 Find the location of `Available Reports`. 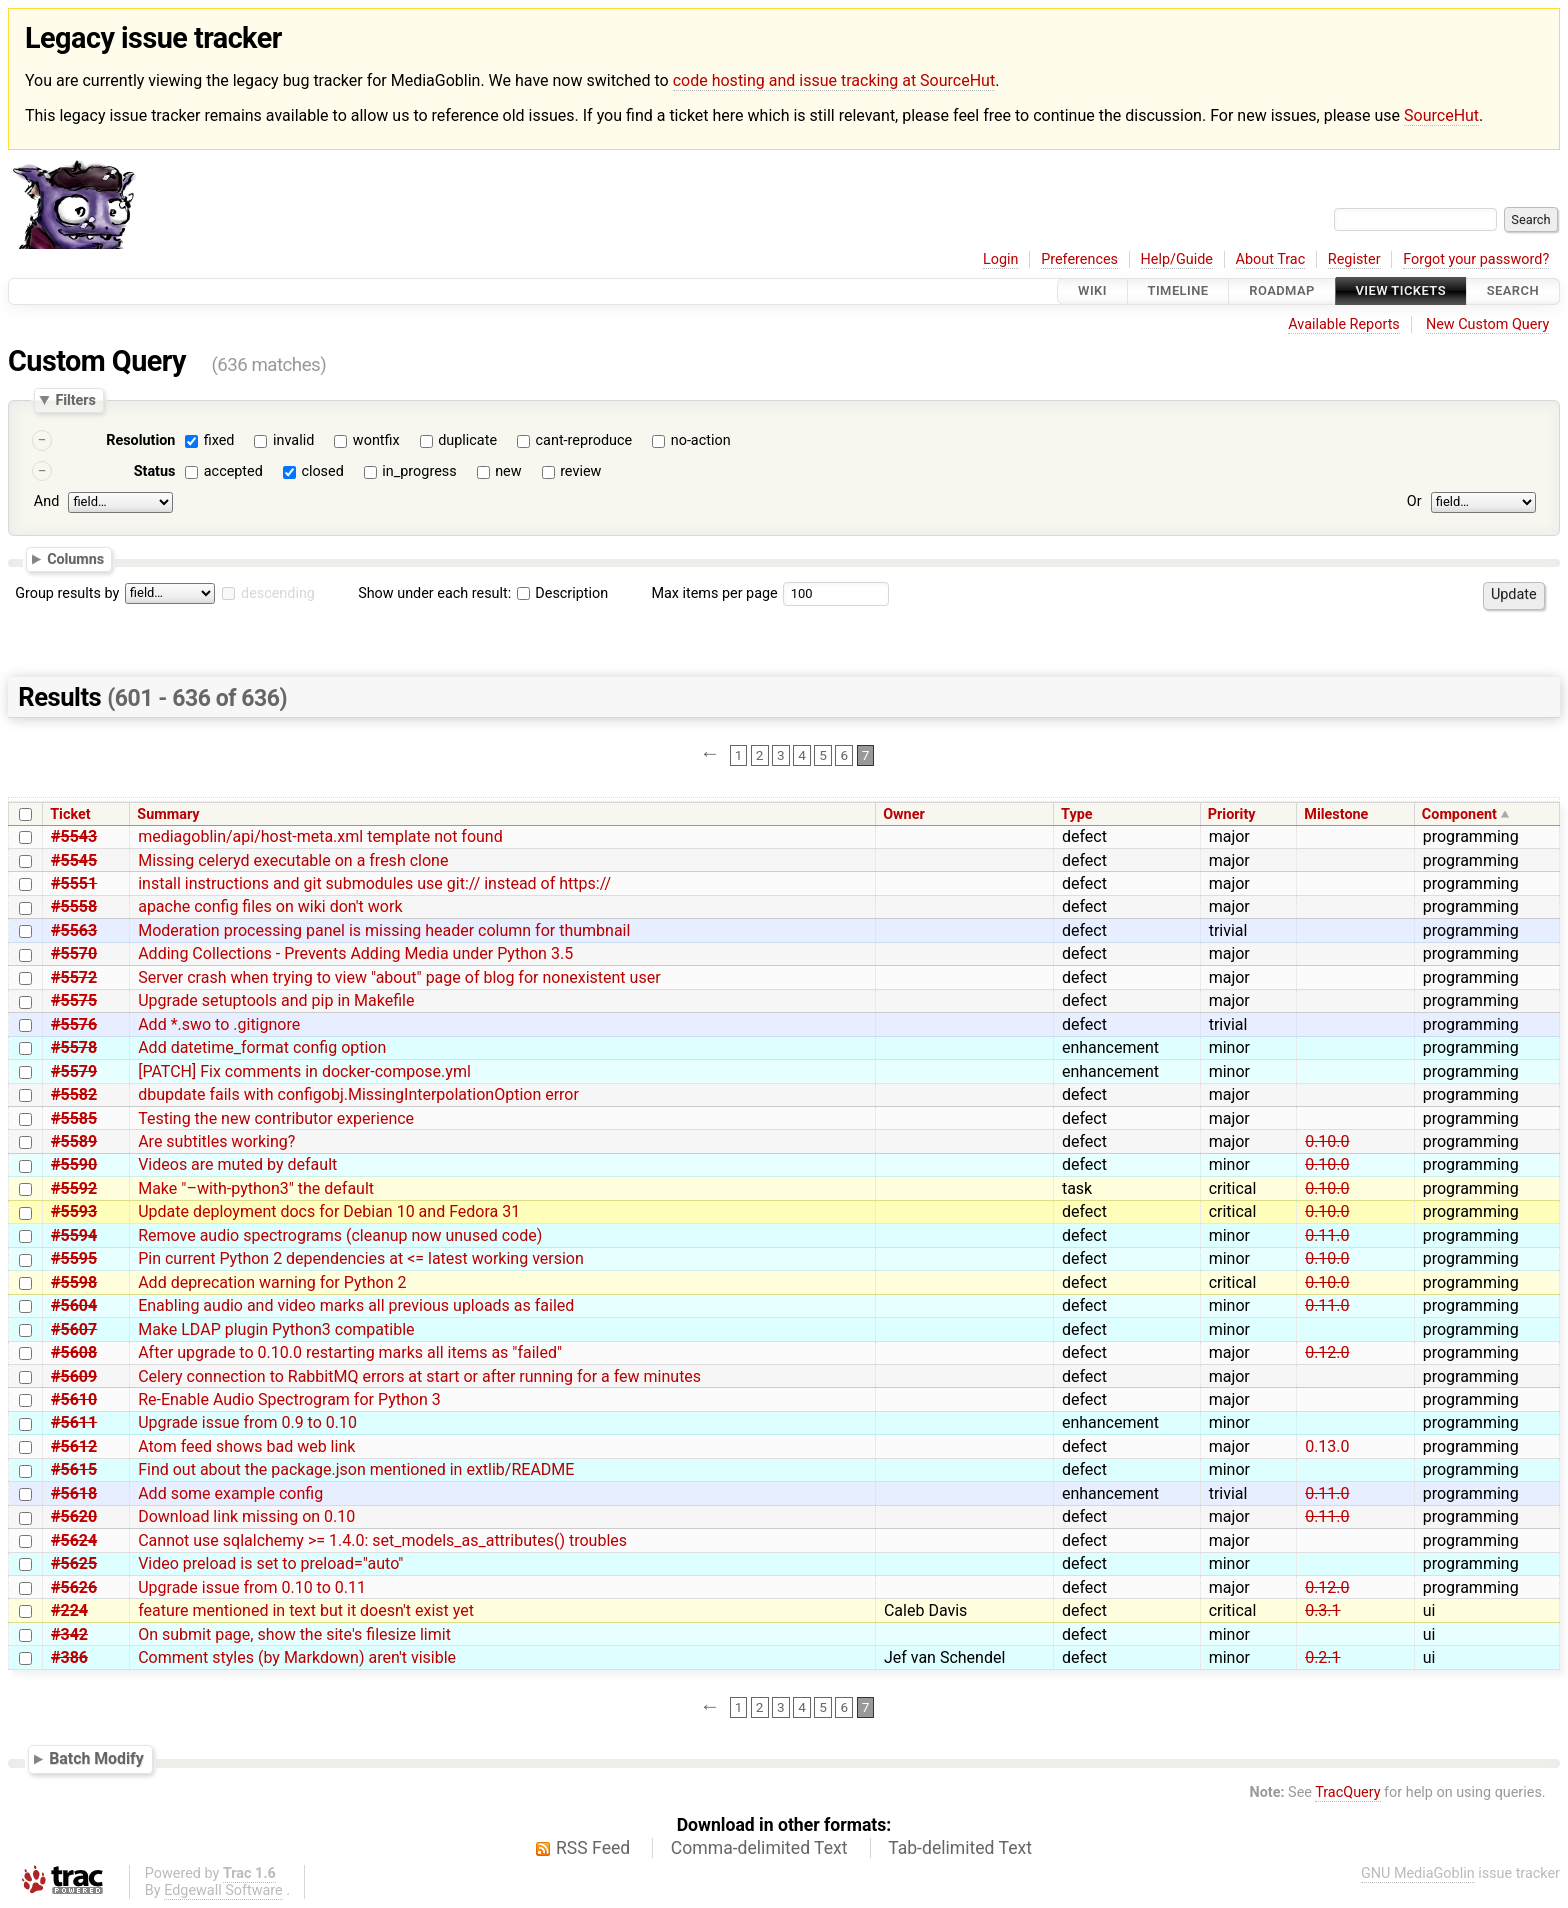

Available Reports is located at coordinates (1344, 324).